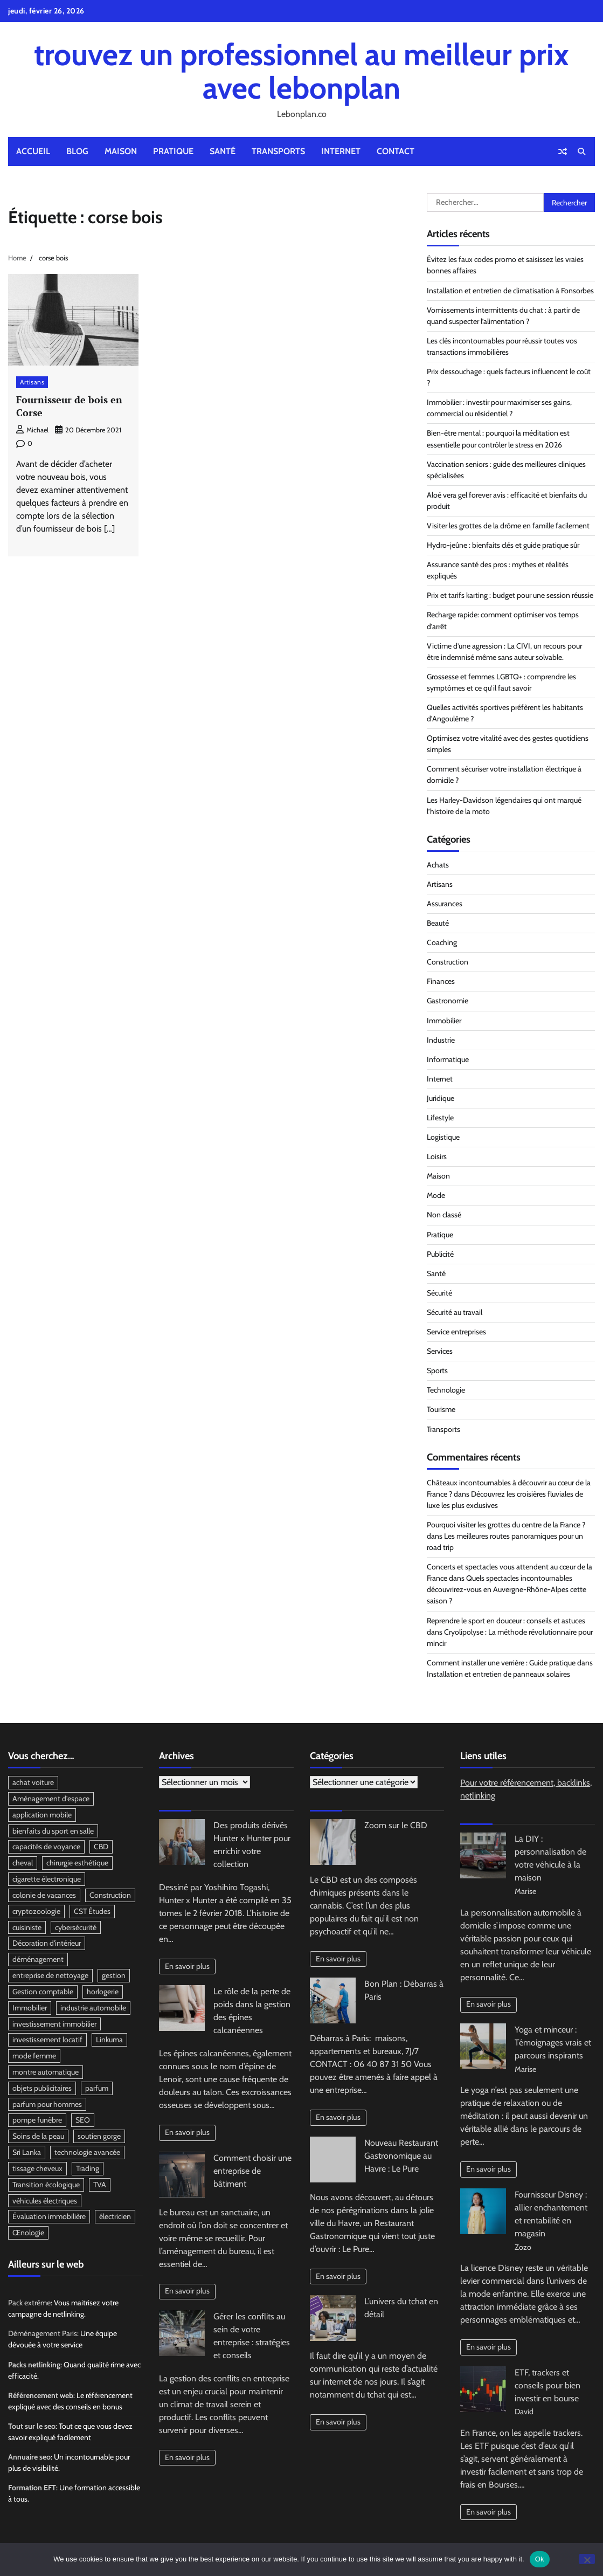 The width and height of the screenshot is (603, 2576). Describe the element at coordinates (438, 865) in the screenshot. I see `Achats` at that location.